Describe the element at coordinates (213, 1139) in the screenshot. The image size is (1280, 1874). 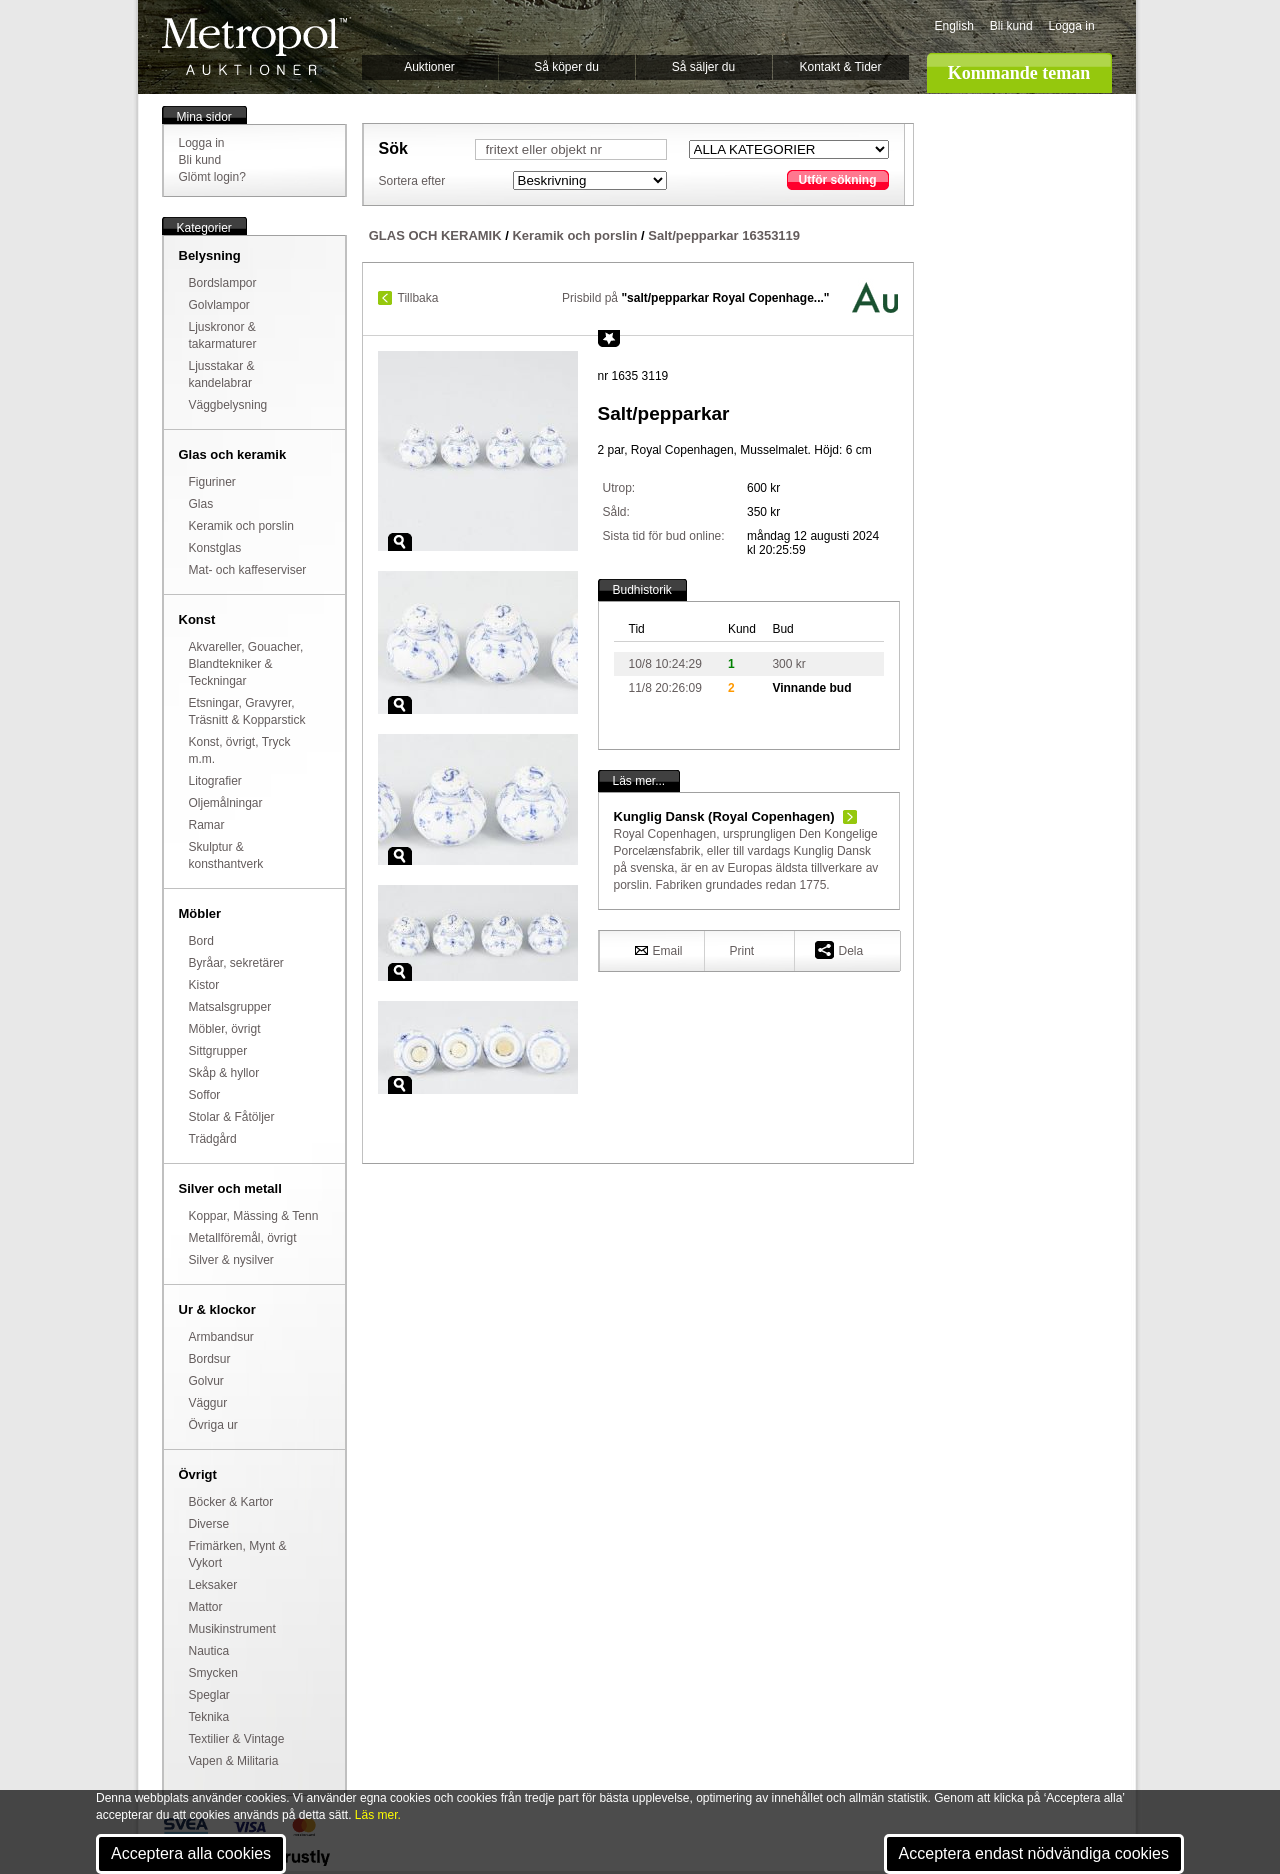
I see `Trädgård` at that location.